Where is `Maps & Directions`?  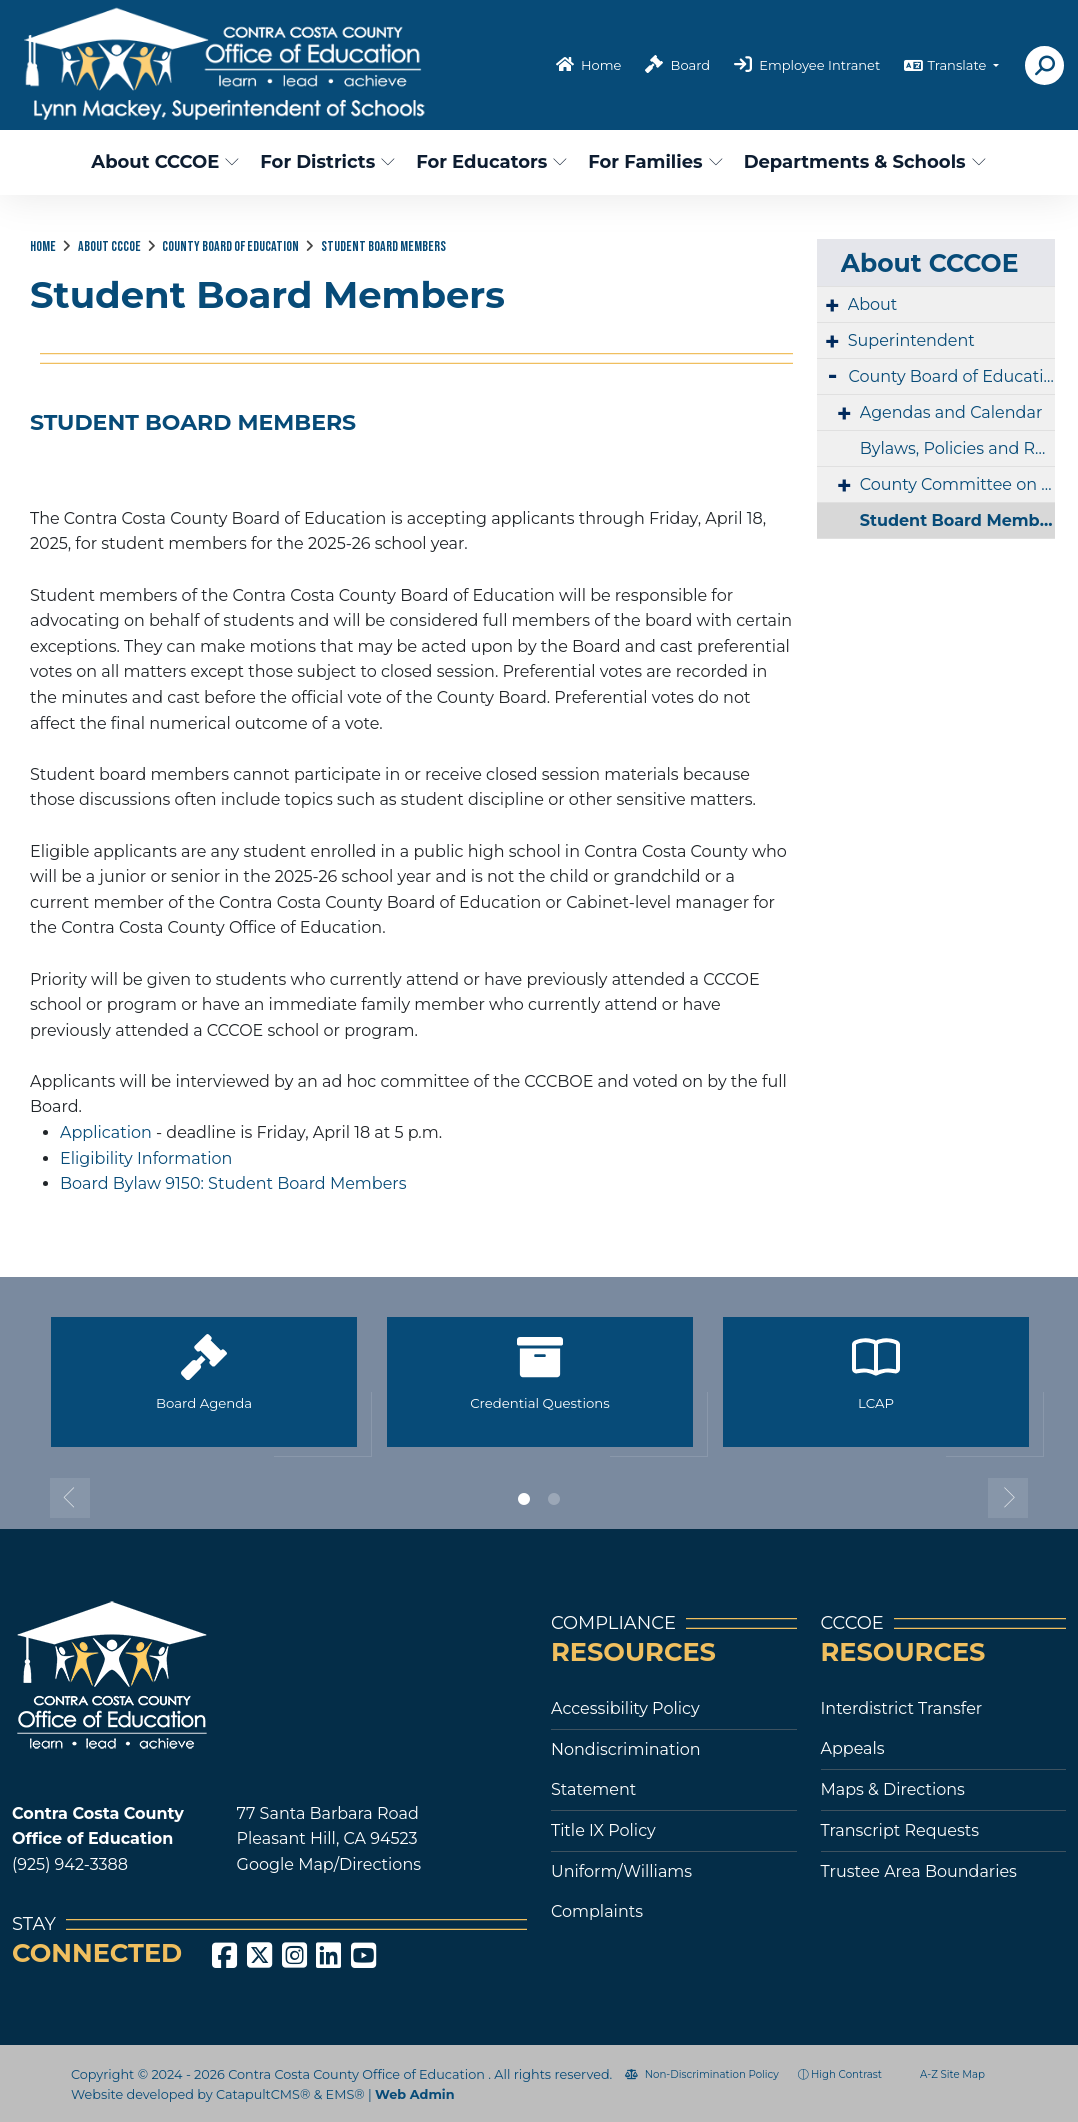
Maps & Directions is located at coordinates (893, 1789).